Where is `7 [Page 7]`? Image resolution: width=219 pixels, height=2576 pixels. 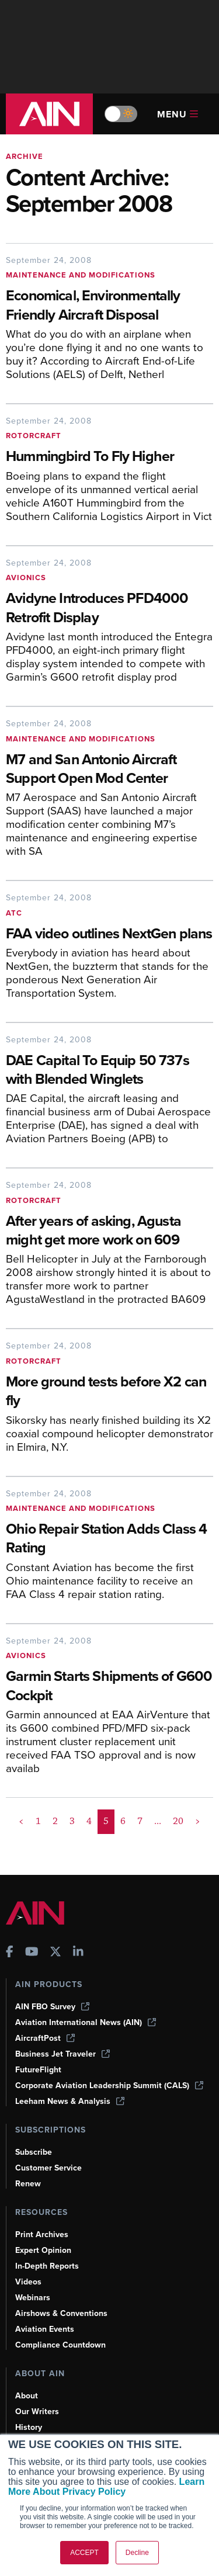
7 [Page 7] is located at coordinates (139, 1821).